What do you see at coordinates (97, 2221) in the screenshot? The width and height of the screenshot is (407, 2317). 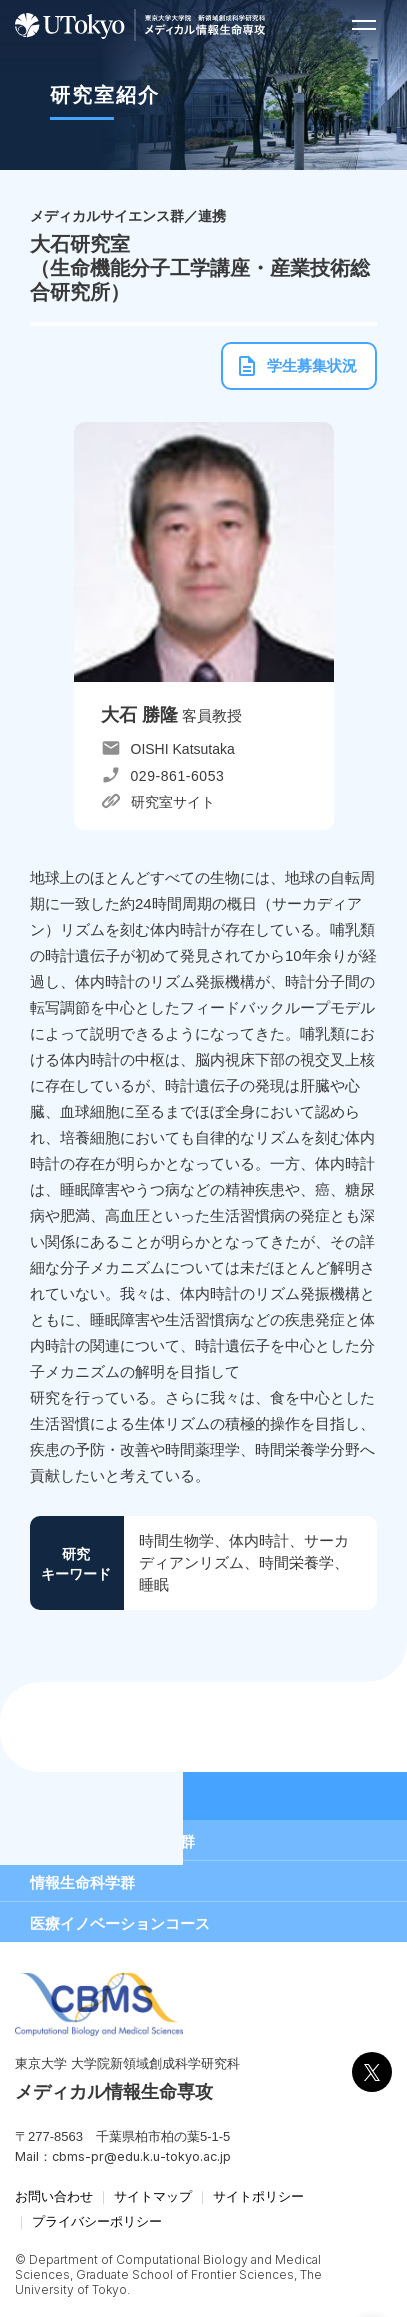 I see `プライバシーポリシー` at bounding box center [97, 2221].